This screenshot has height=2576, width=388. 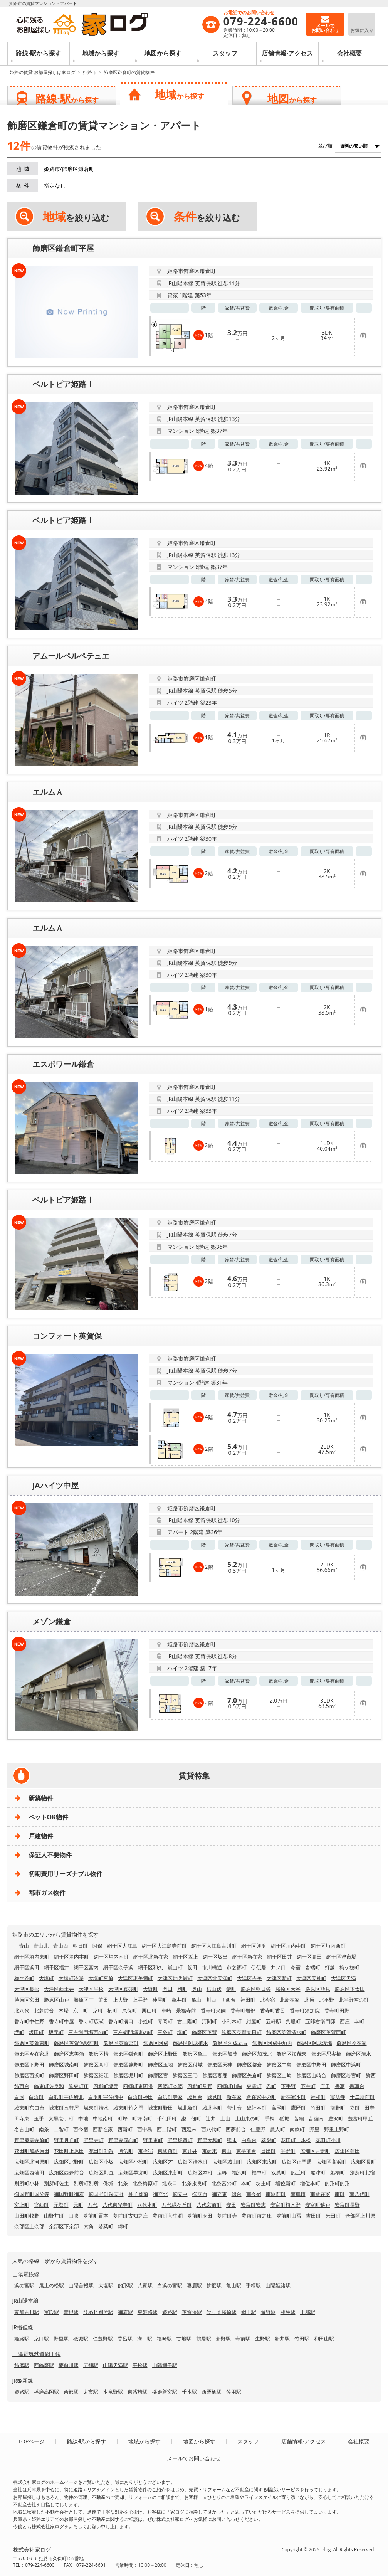 What do you see at coordinates (71, 1956) in the screenshot?
I see `網干区垣内本町` at bounding box center [71, 1956].